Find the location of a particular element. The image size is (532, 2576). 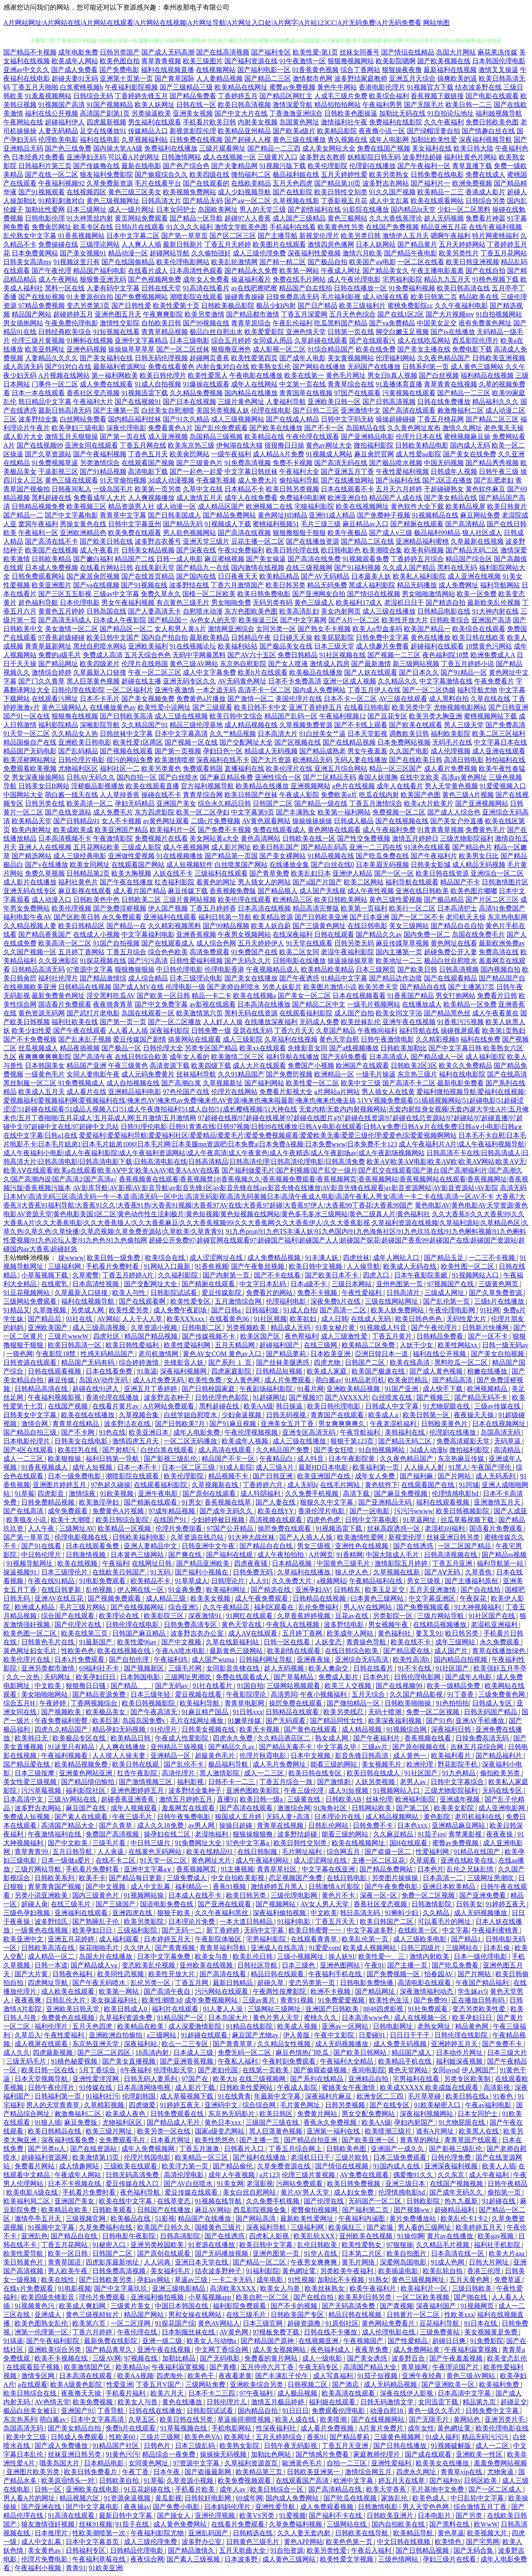

国产爽在线 is located at coordinates (185, 1554).